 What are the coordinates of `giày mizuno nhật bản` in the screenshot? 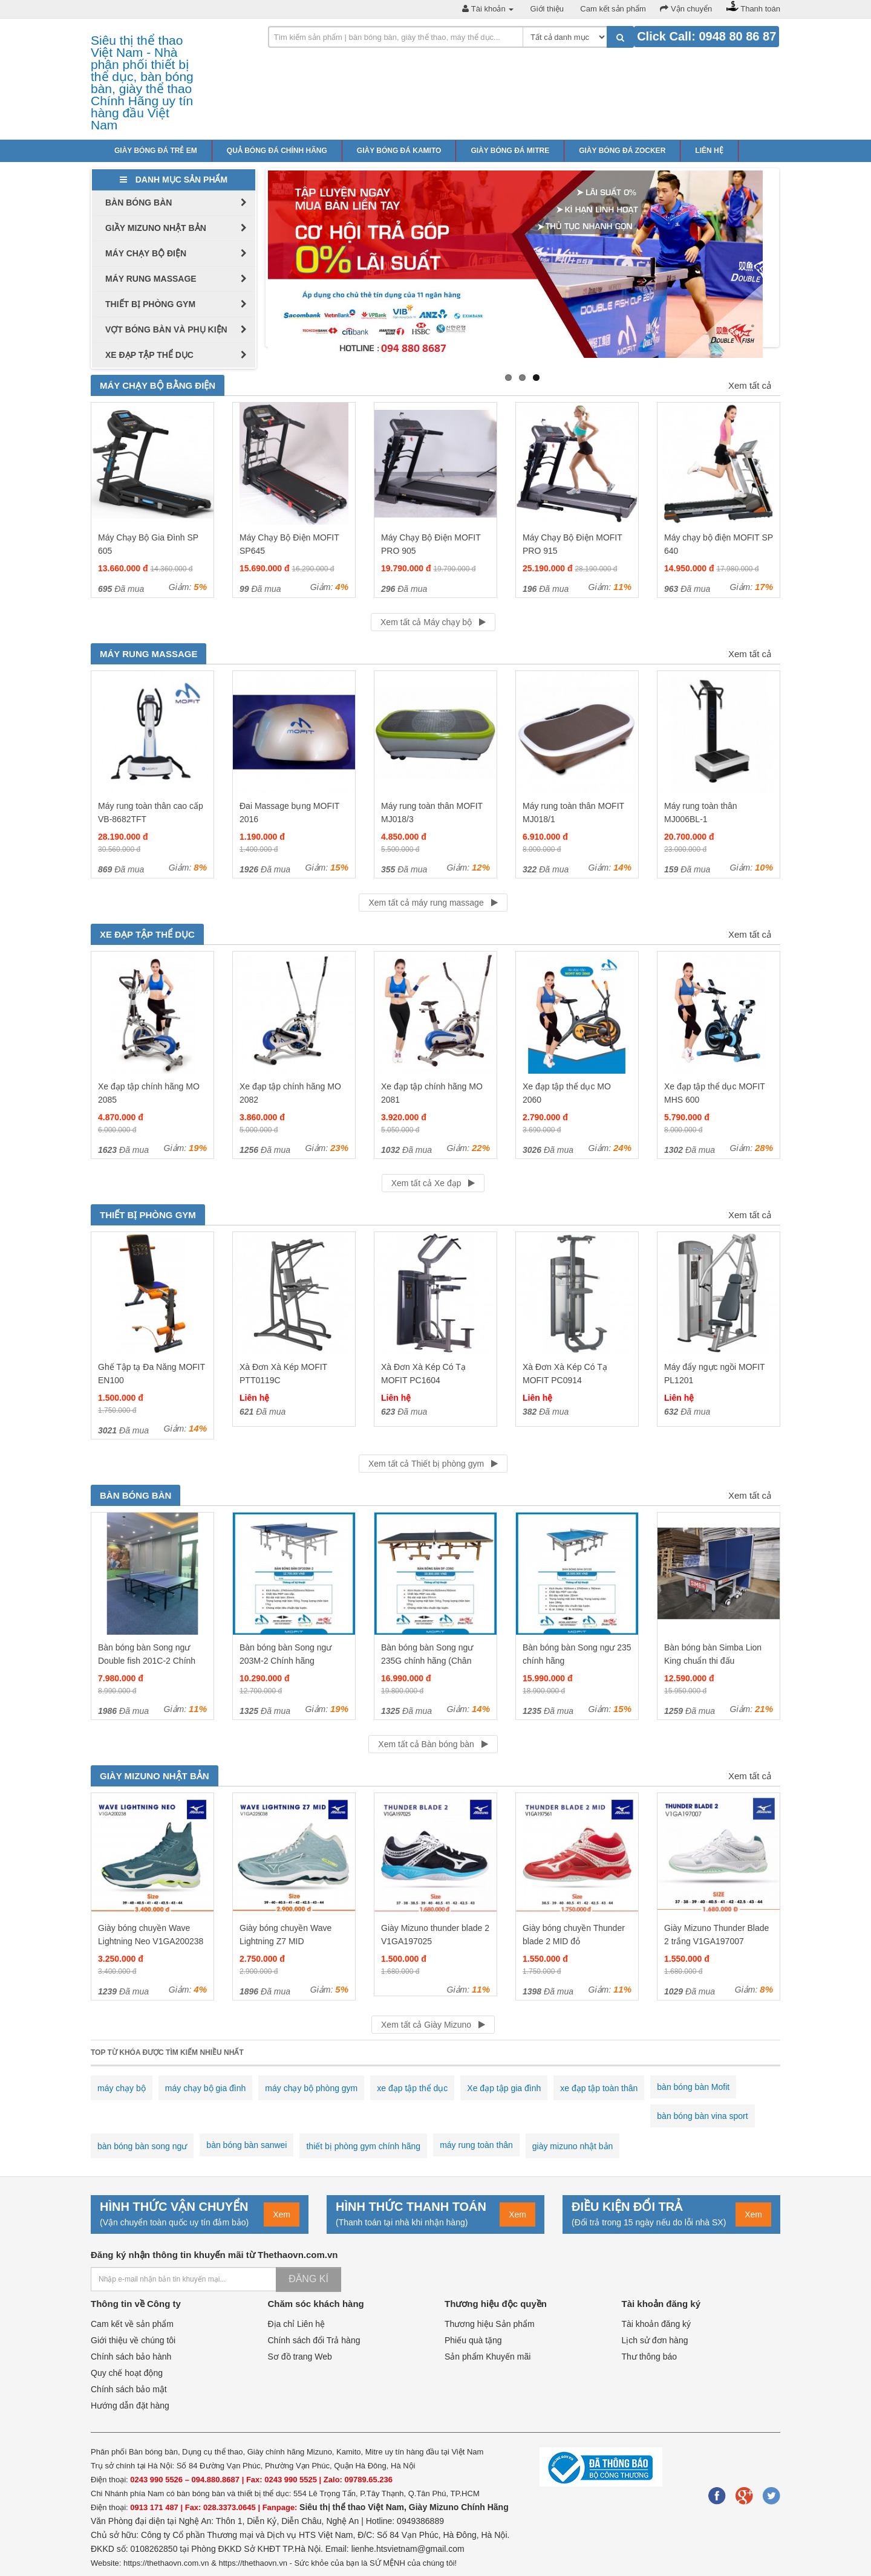 It's located at (572, 2146).